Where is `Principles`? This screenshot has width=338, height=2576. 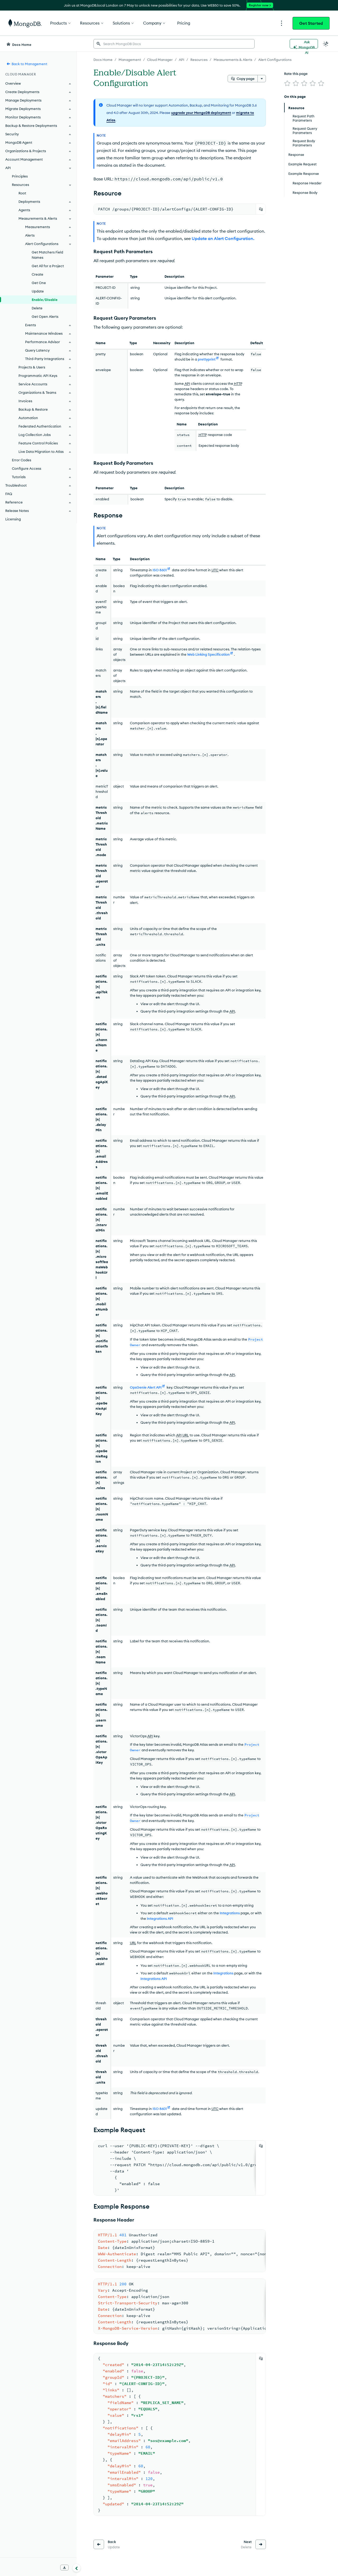
Principles is located at coordinates (20, 176).